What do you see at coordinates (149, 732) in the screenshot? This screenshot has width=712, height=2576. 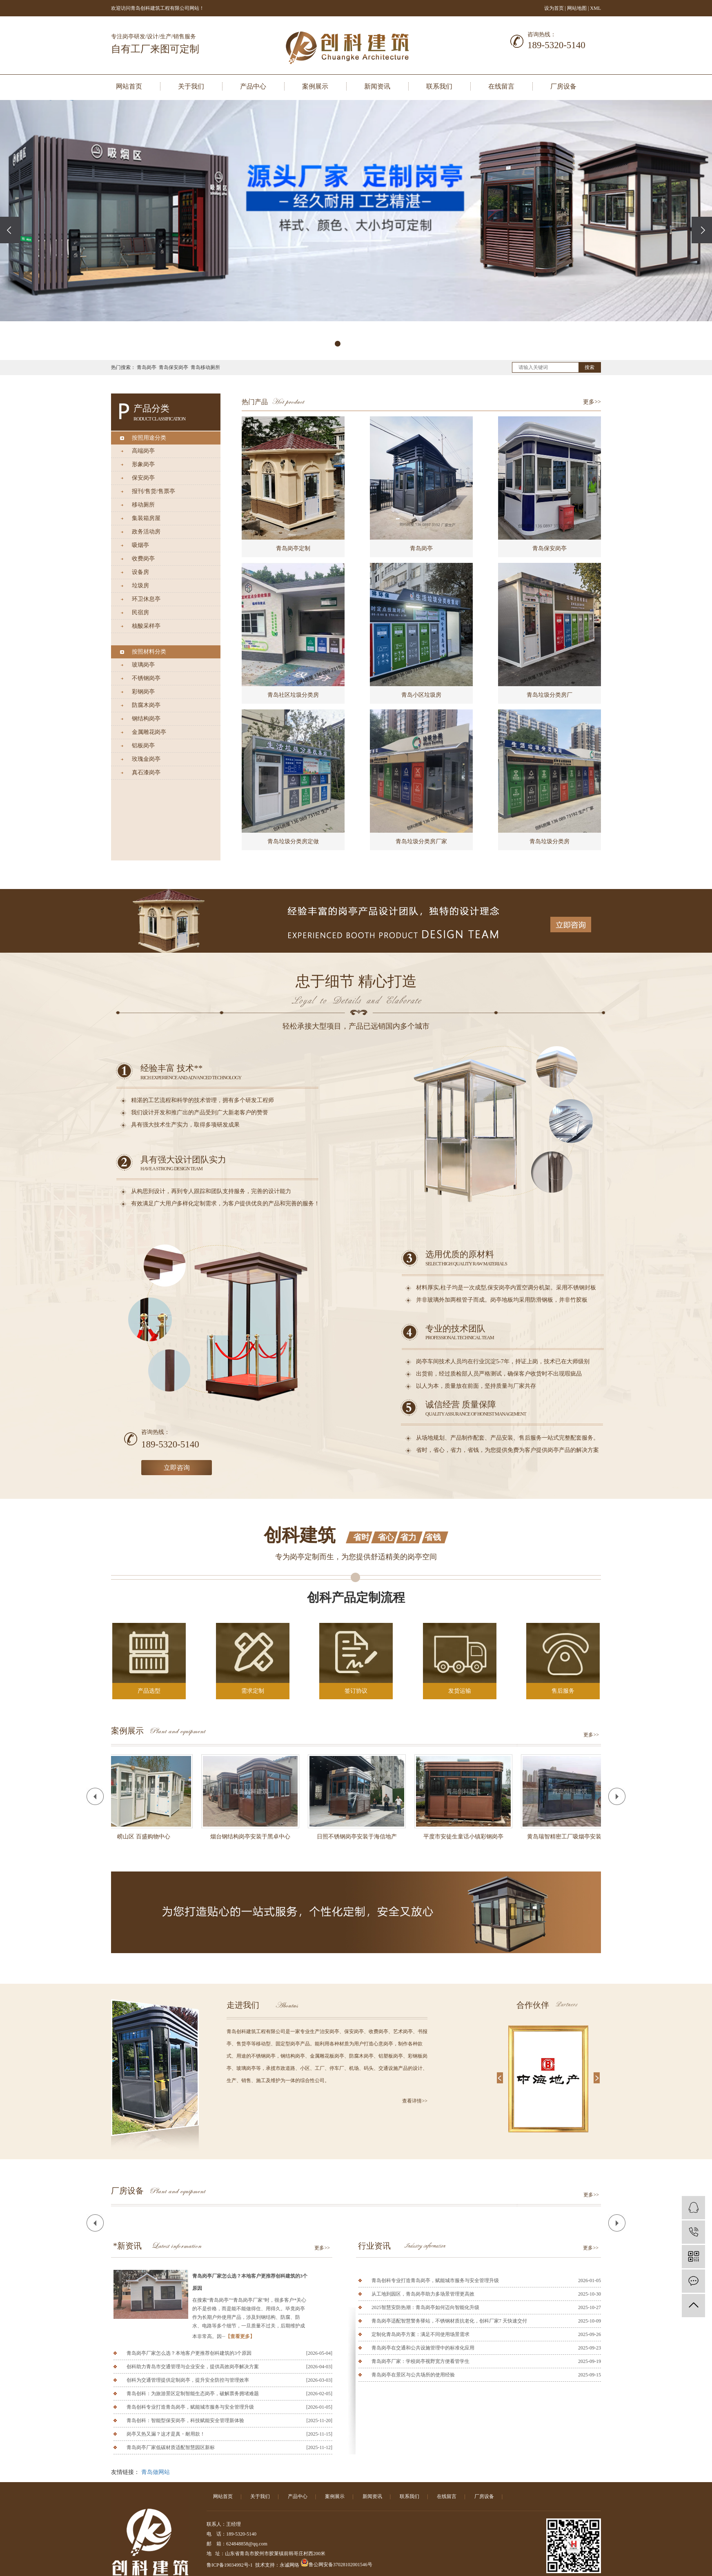 I see `金属雕花岗亭` at bounding box center [149, 732].